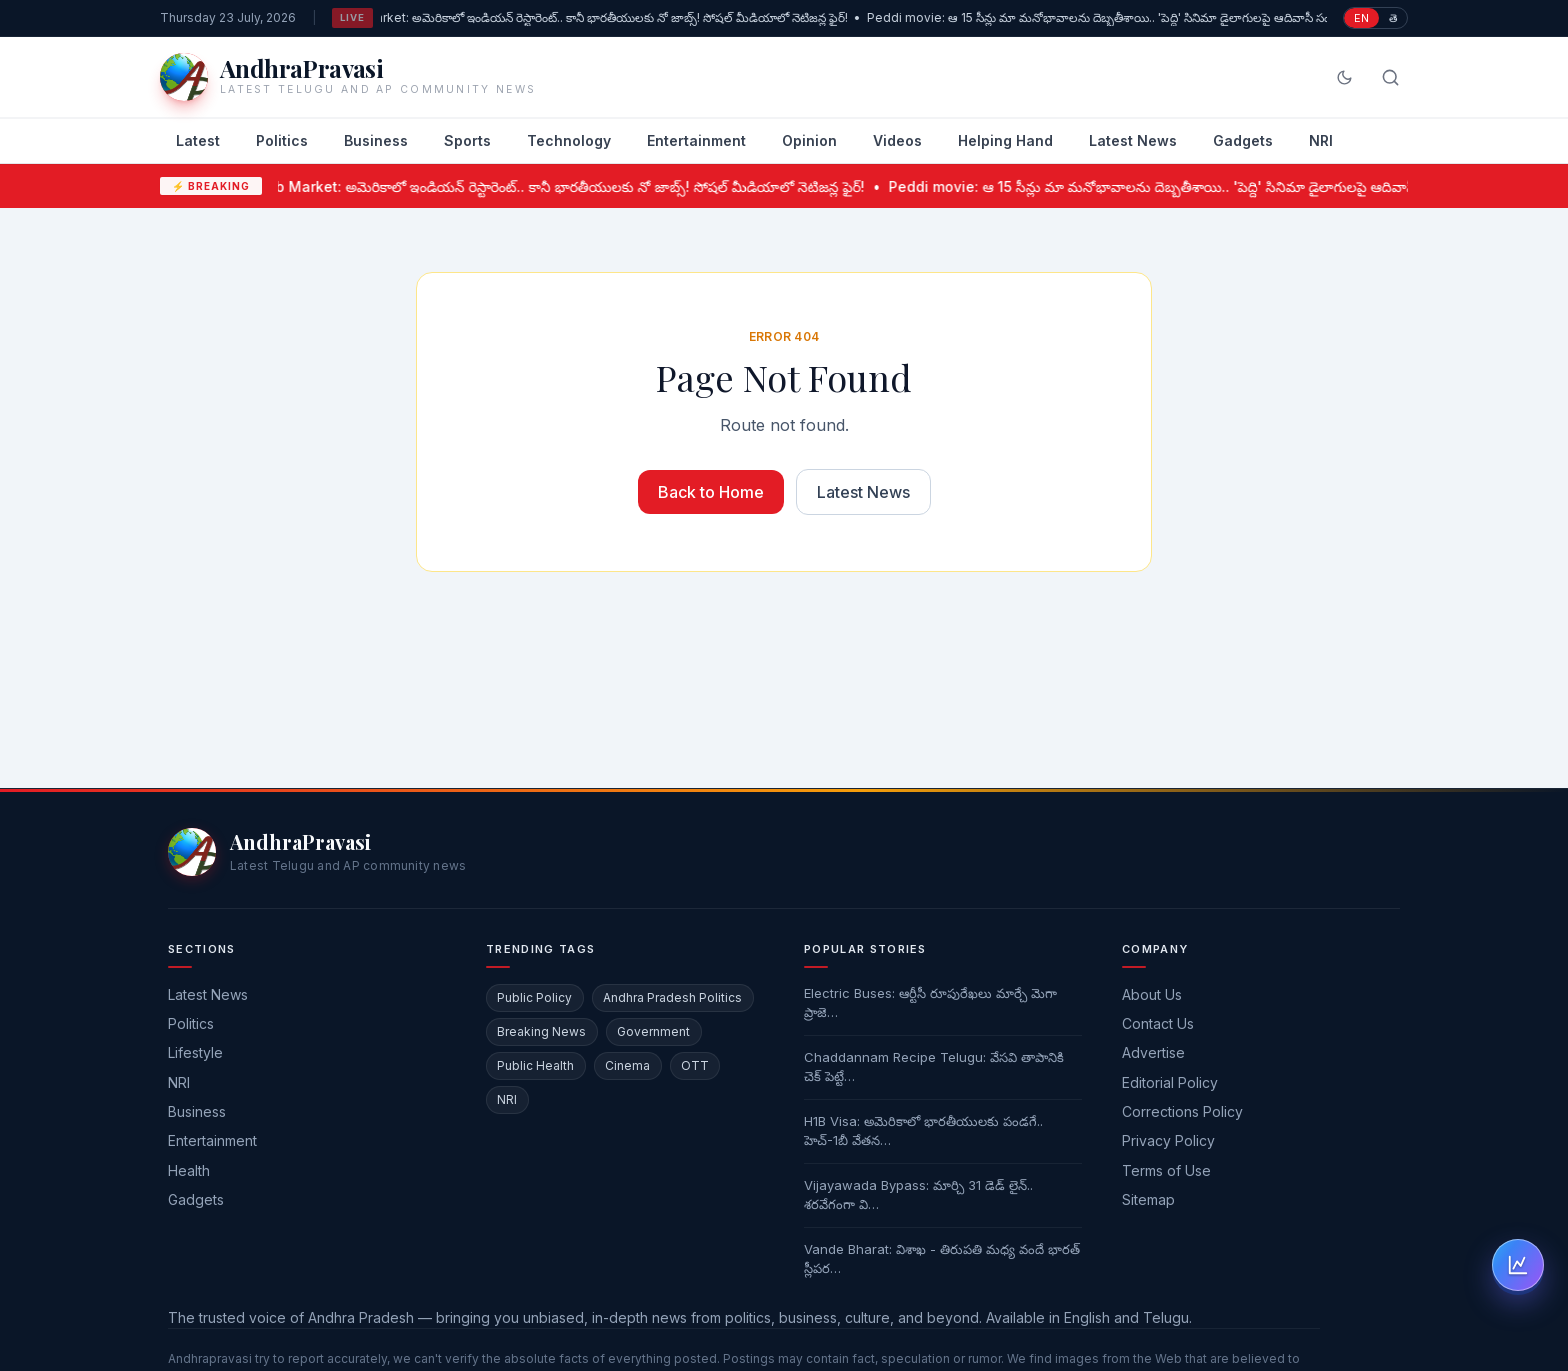 The height and width of the screenshot is (1371, 1568). Describe the element at coordinates (934, 1067) in the screenshot. I see `Chaddannam Recipe Telugu: వేసవి తాపానికి చెక్ పెట్టే…` at that location.